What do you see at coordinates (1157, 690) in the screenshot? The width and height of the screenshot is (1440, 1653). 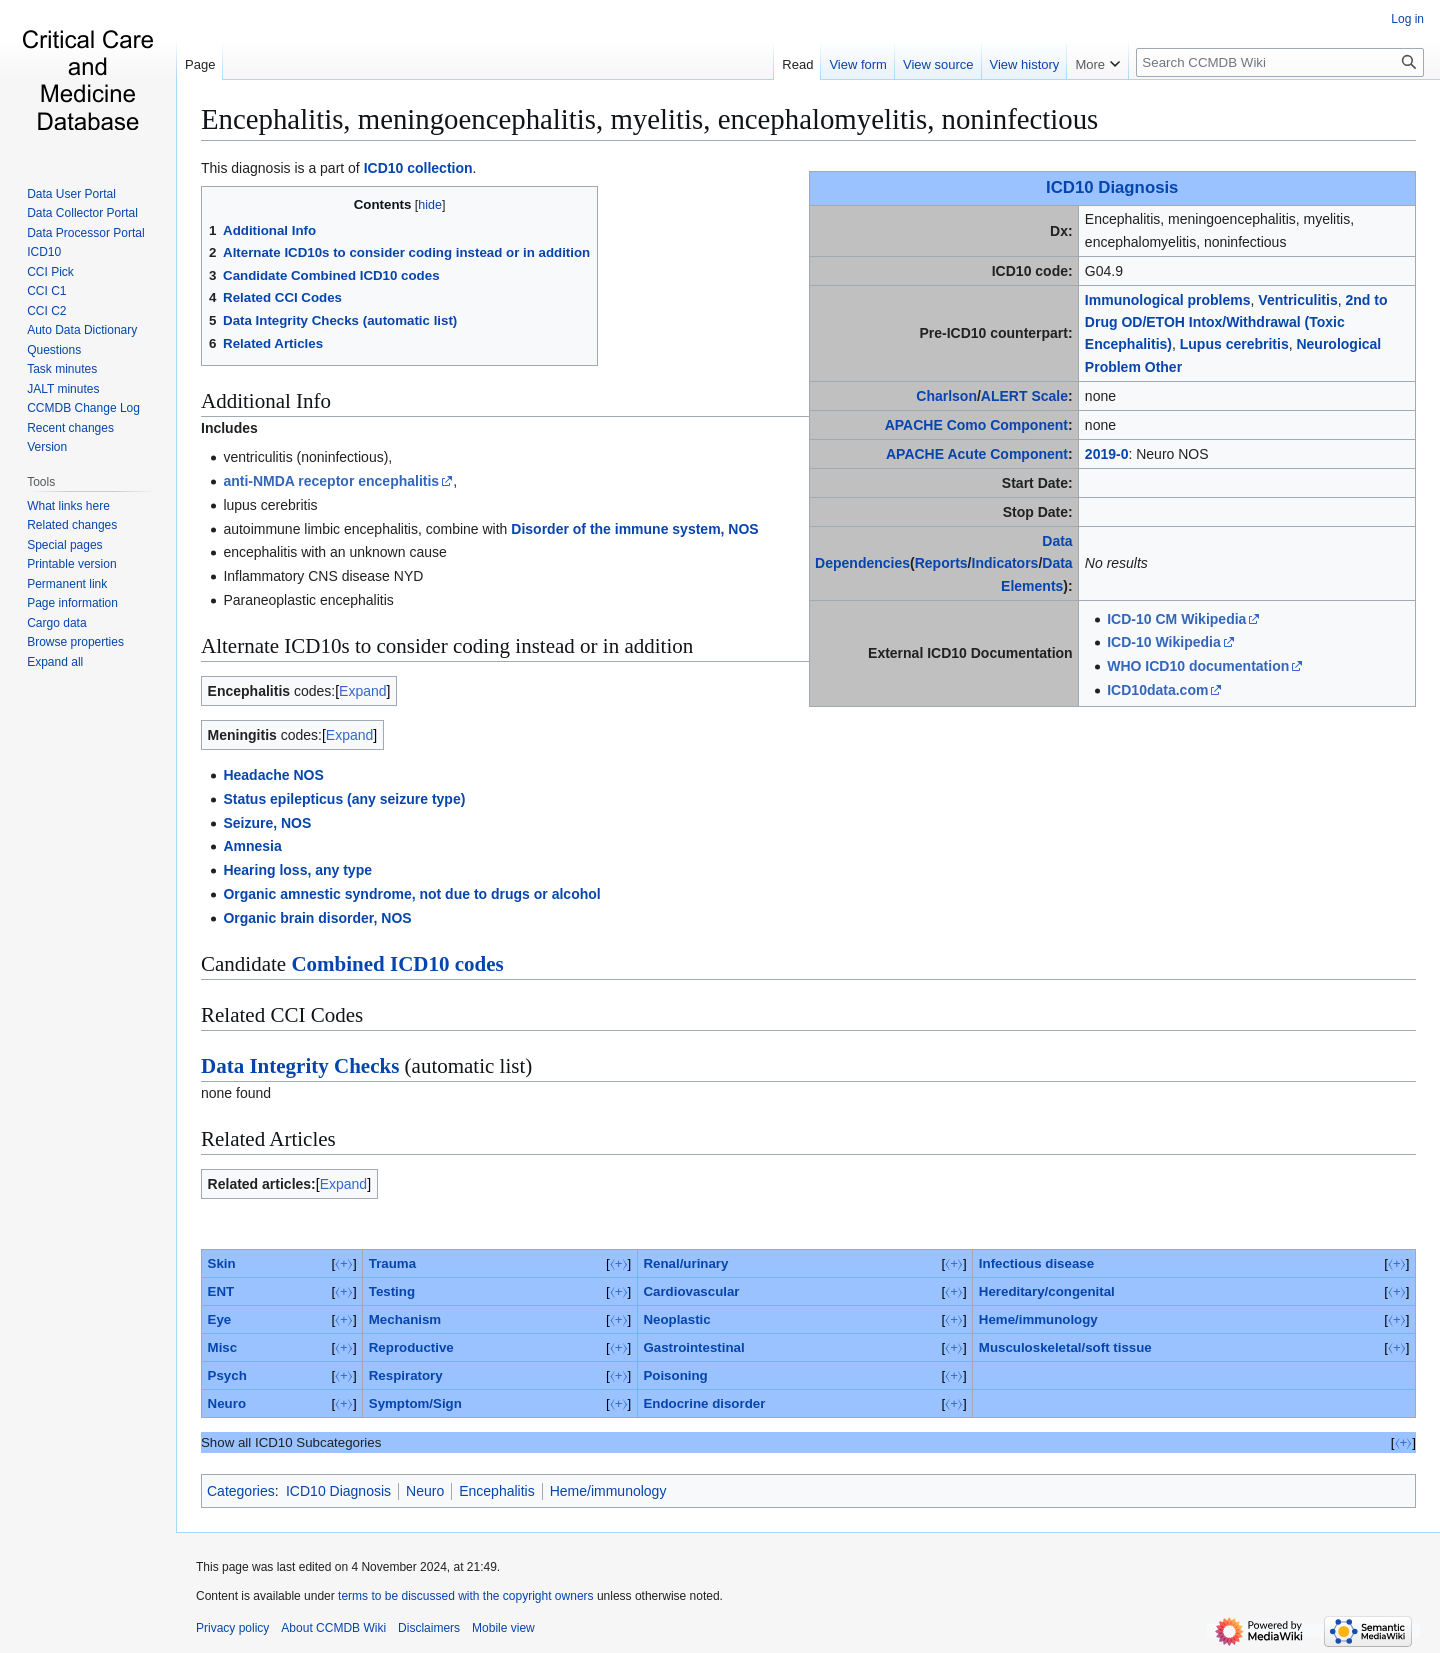 I see `ICD10data.com` at bounding box center [1157, 690].